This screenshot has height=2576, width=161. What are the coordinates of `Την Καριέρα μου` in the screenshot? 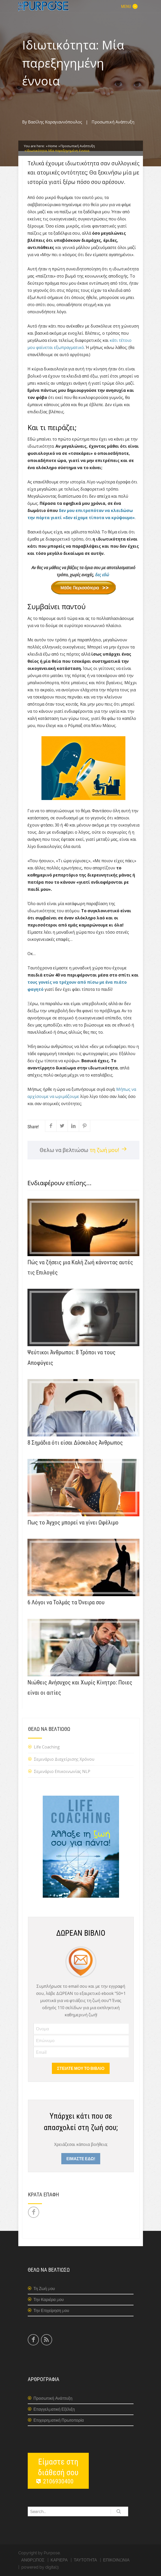 It's located at (49, 2299).